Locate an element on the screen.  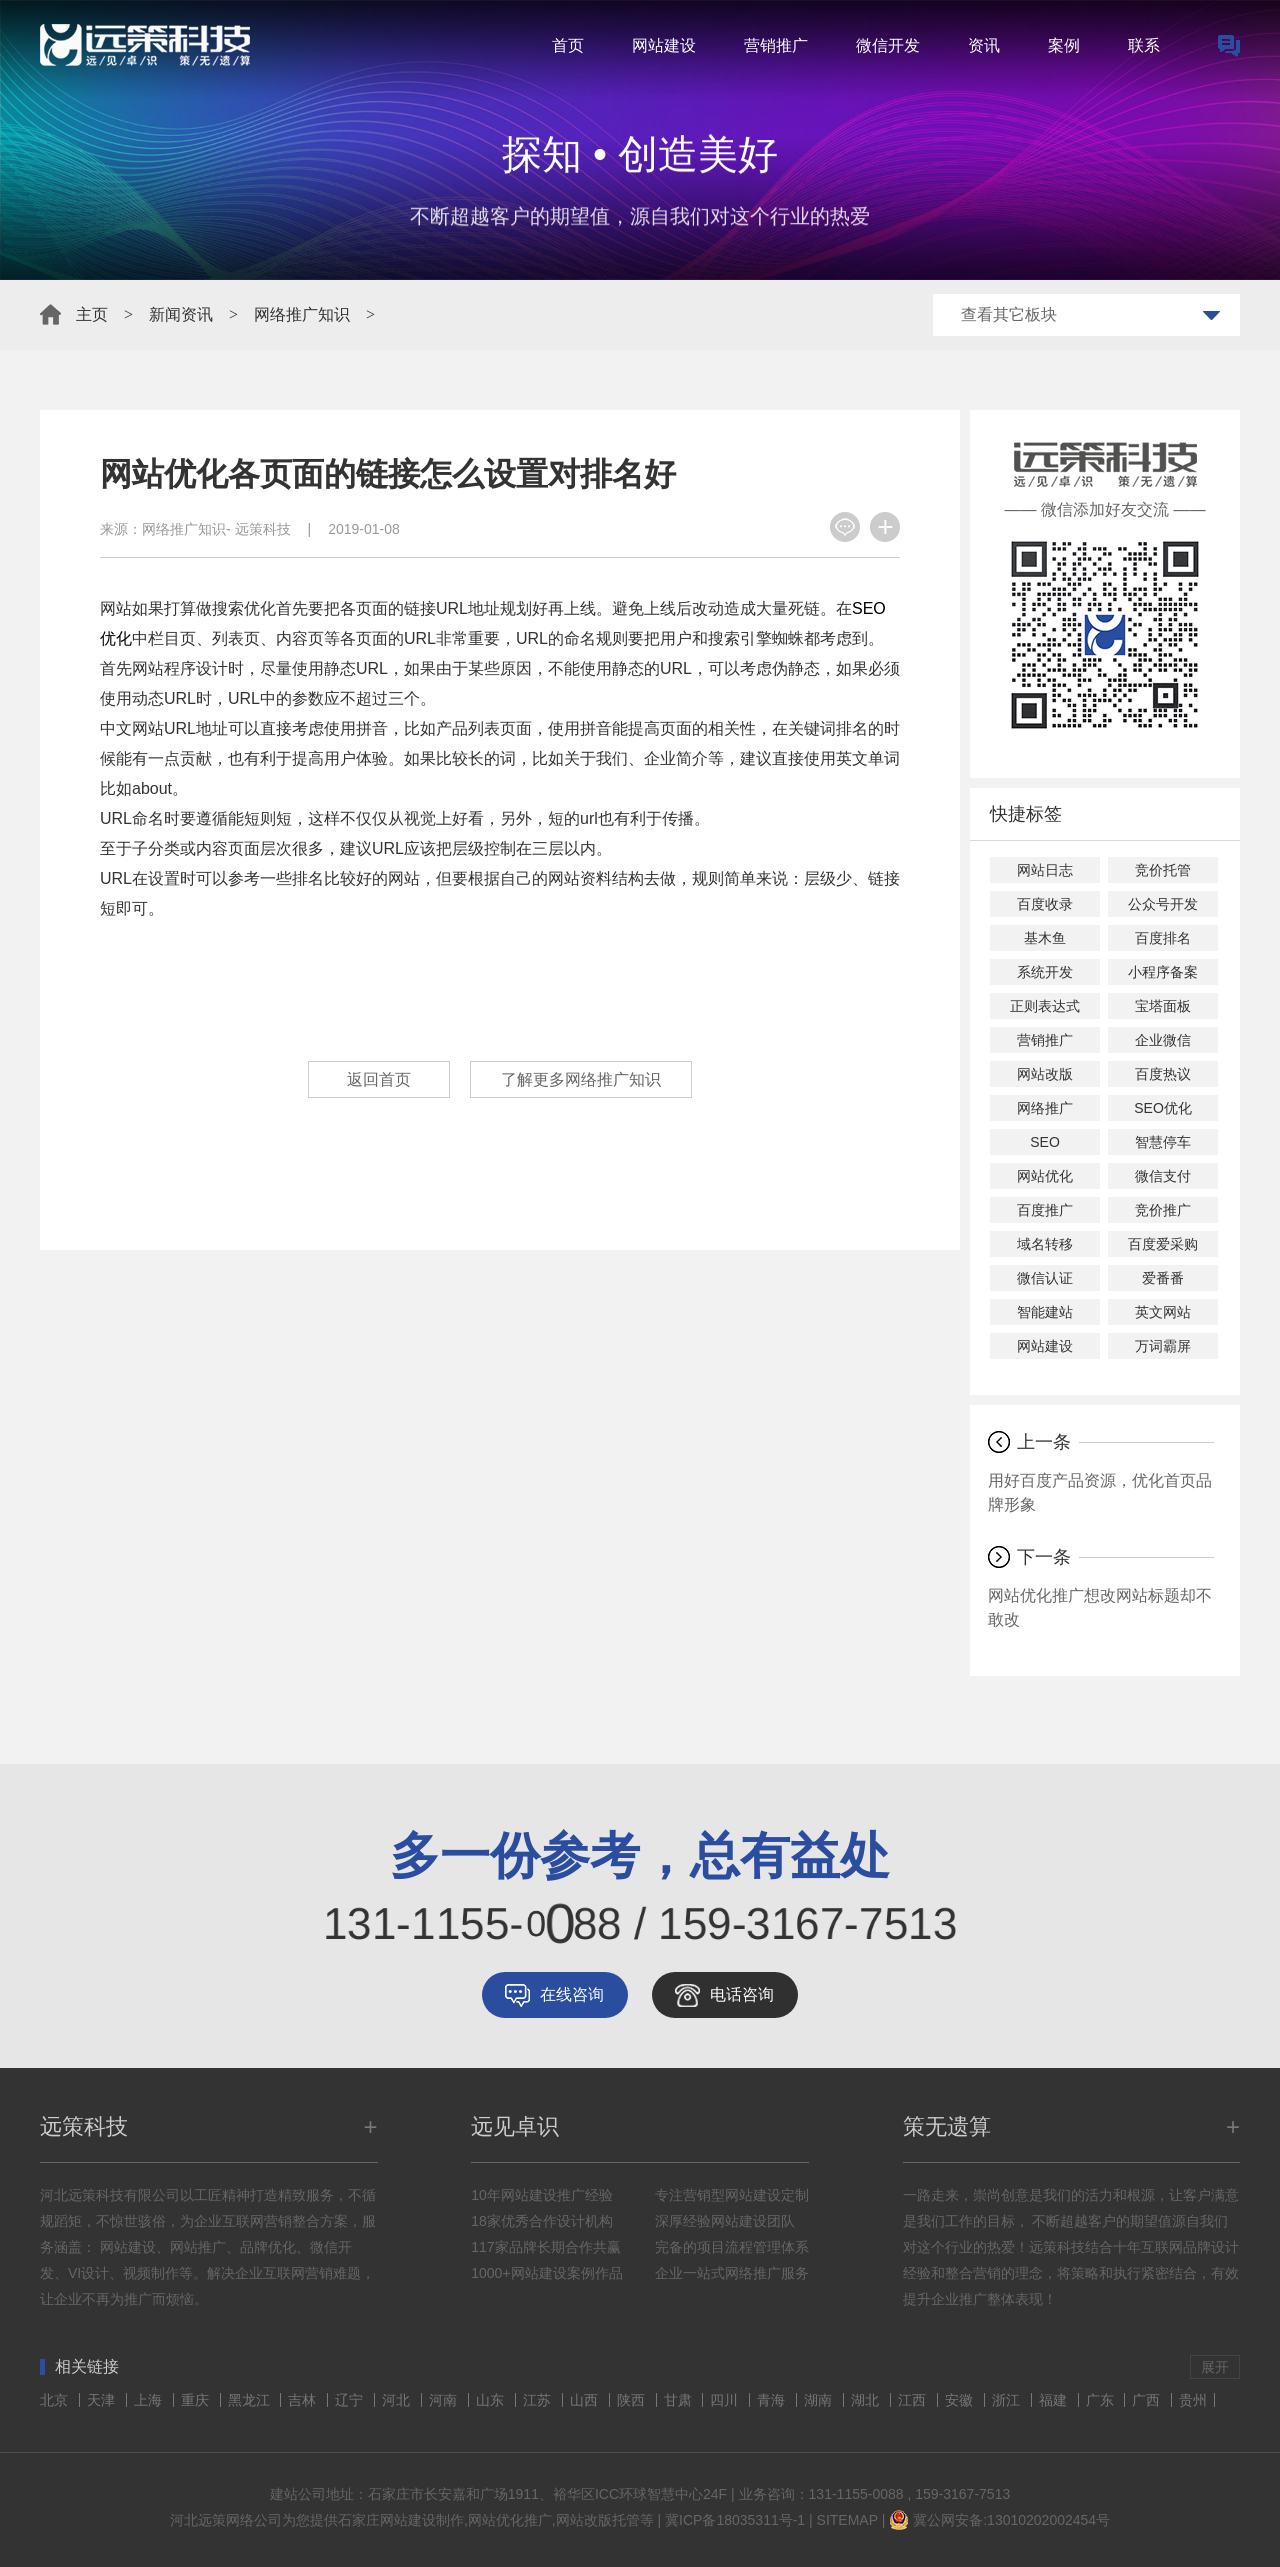
联系 is located at coordinates (1144, 45).